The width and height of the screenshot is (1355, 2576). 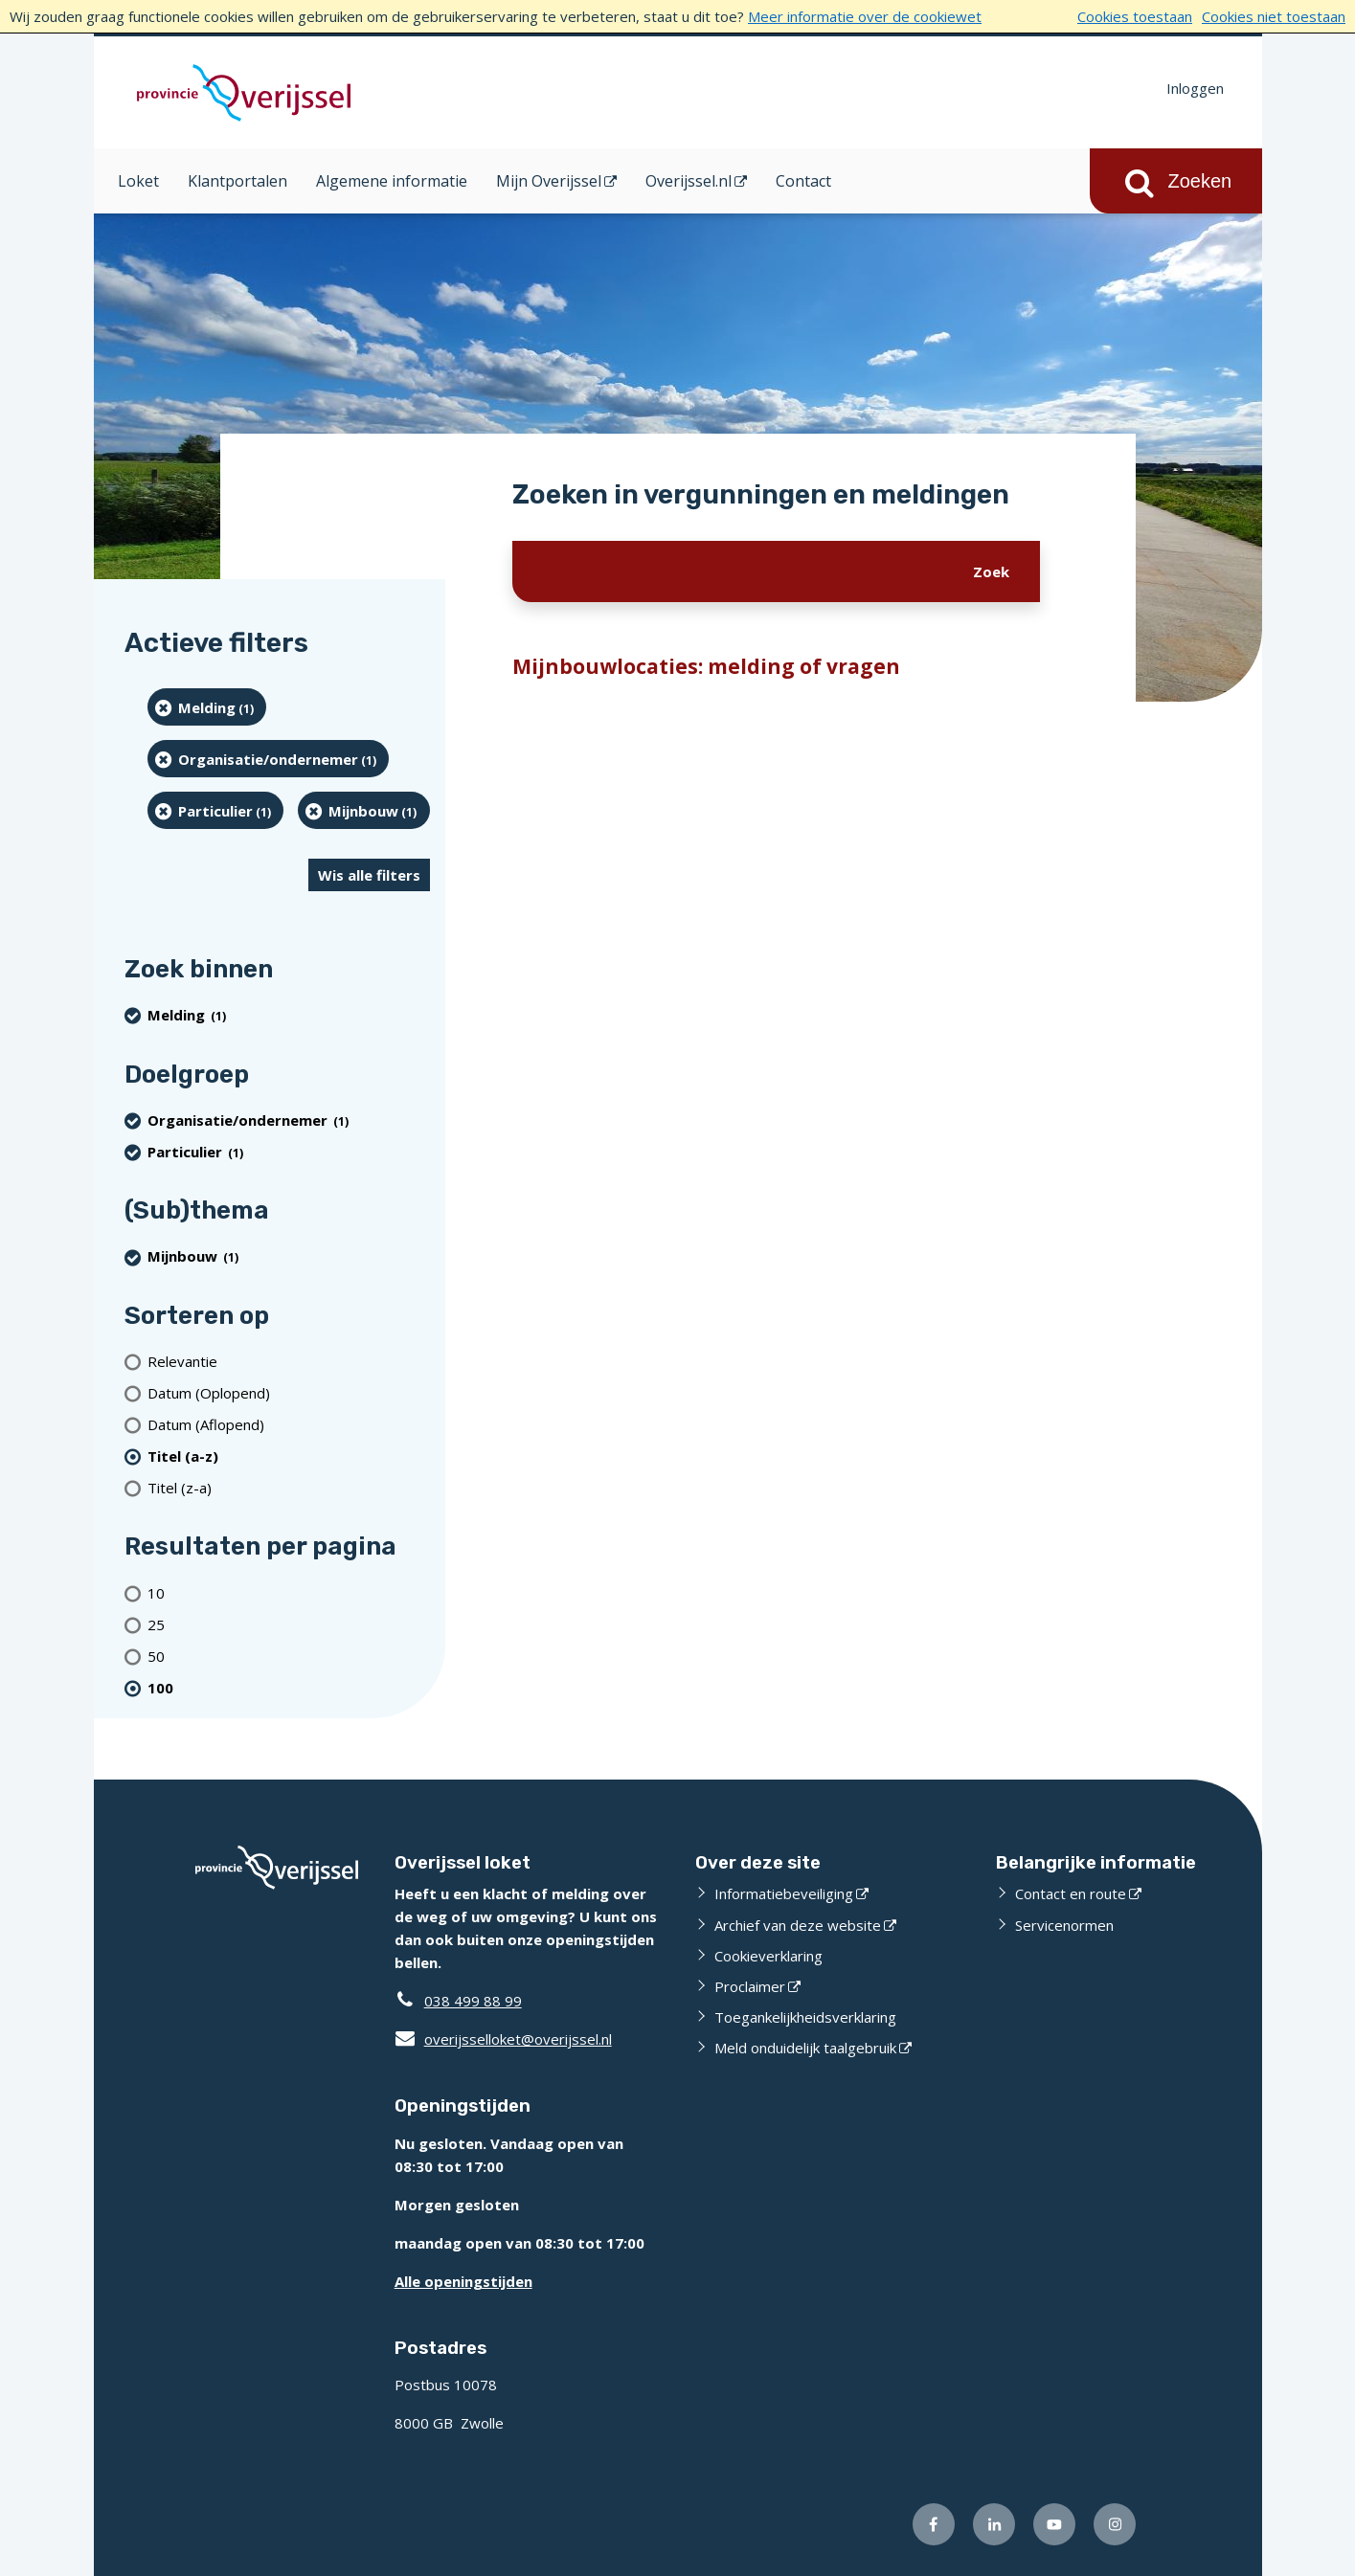 What do you see at coordinates (548, 180) in the screenshot?
I see `Mijn Overijssel [Mijn Overijssel (opent in een nieuw venster)]` at bounding box center [548, 180].